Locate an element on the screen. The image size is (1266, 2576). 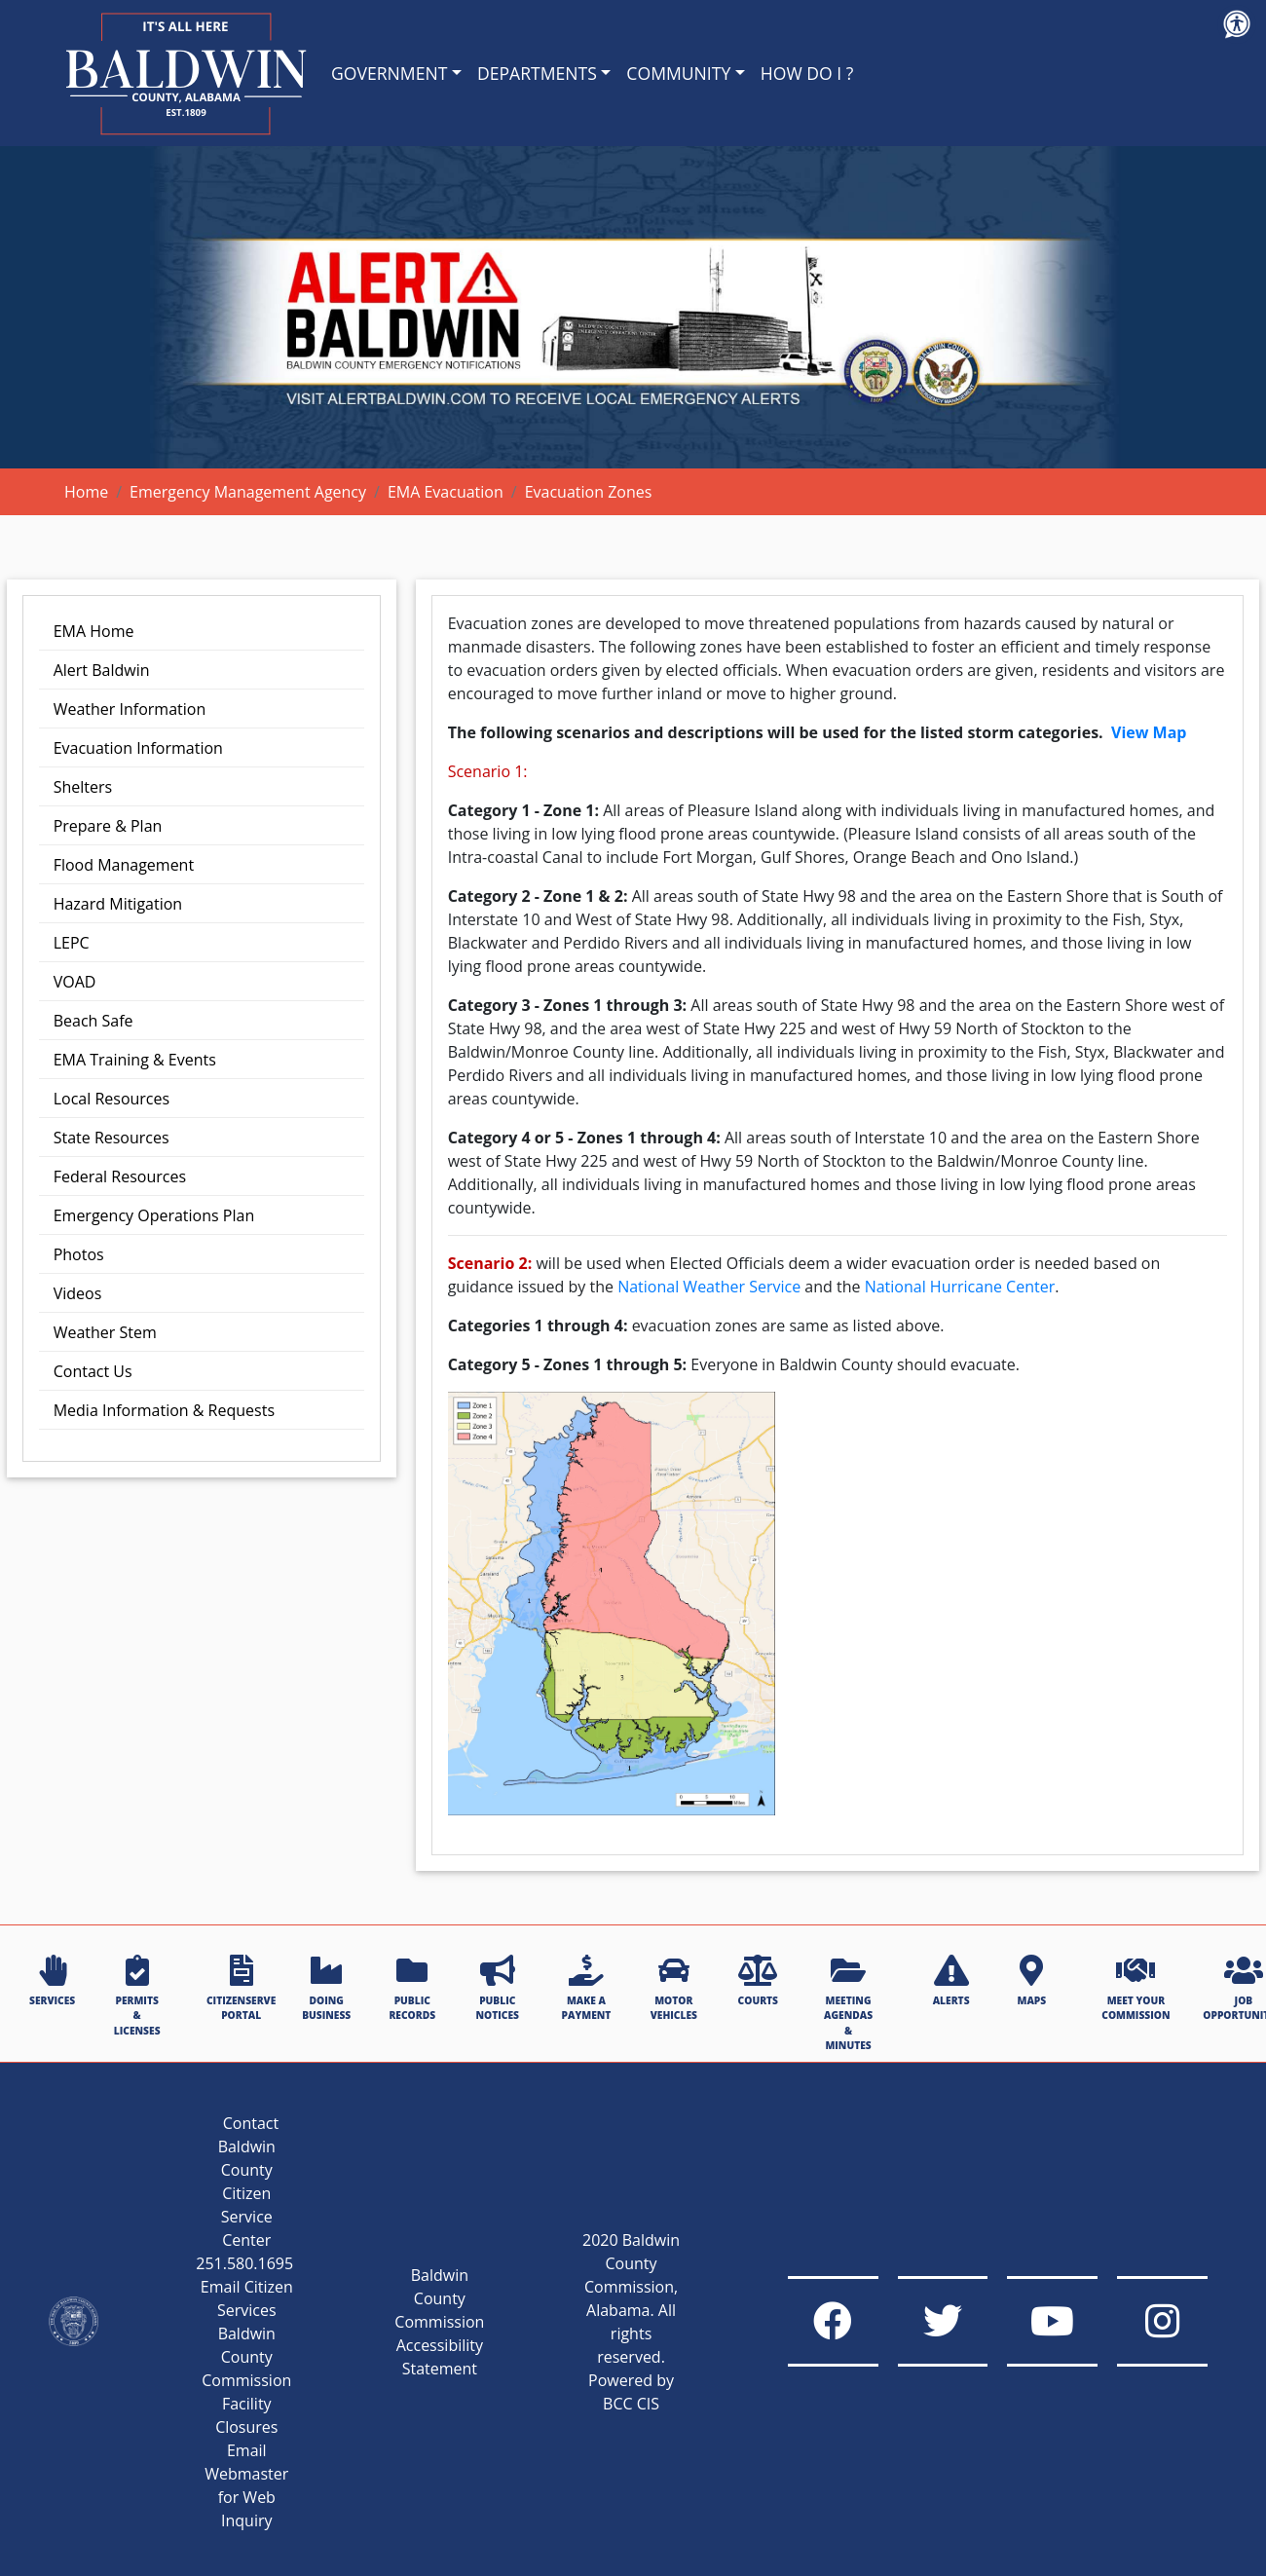
Emergency Management Agency is located at coordinates (248, 492).